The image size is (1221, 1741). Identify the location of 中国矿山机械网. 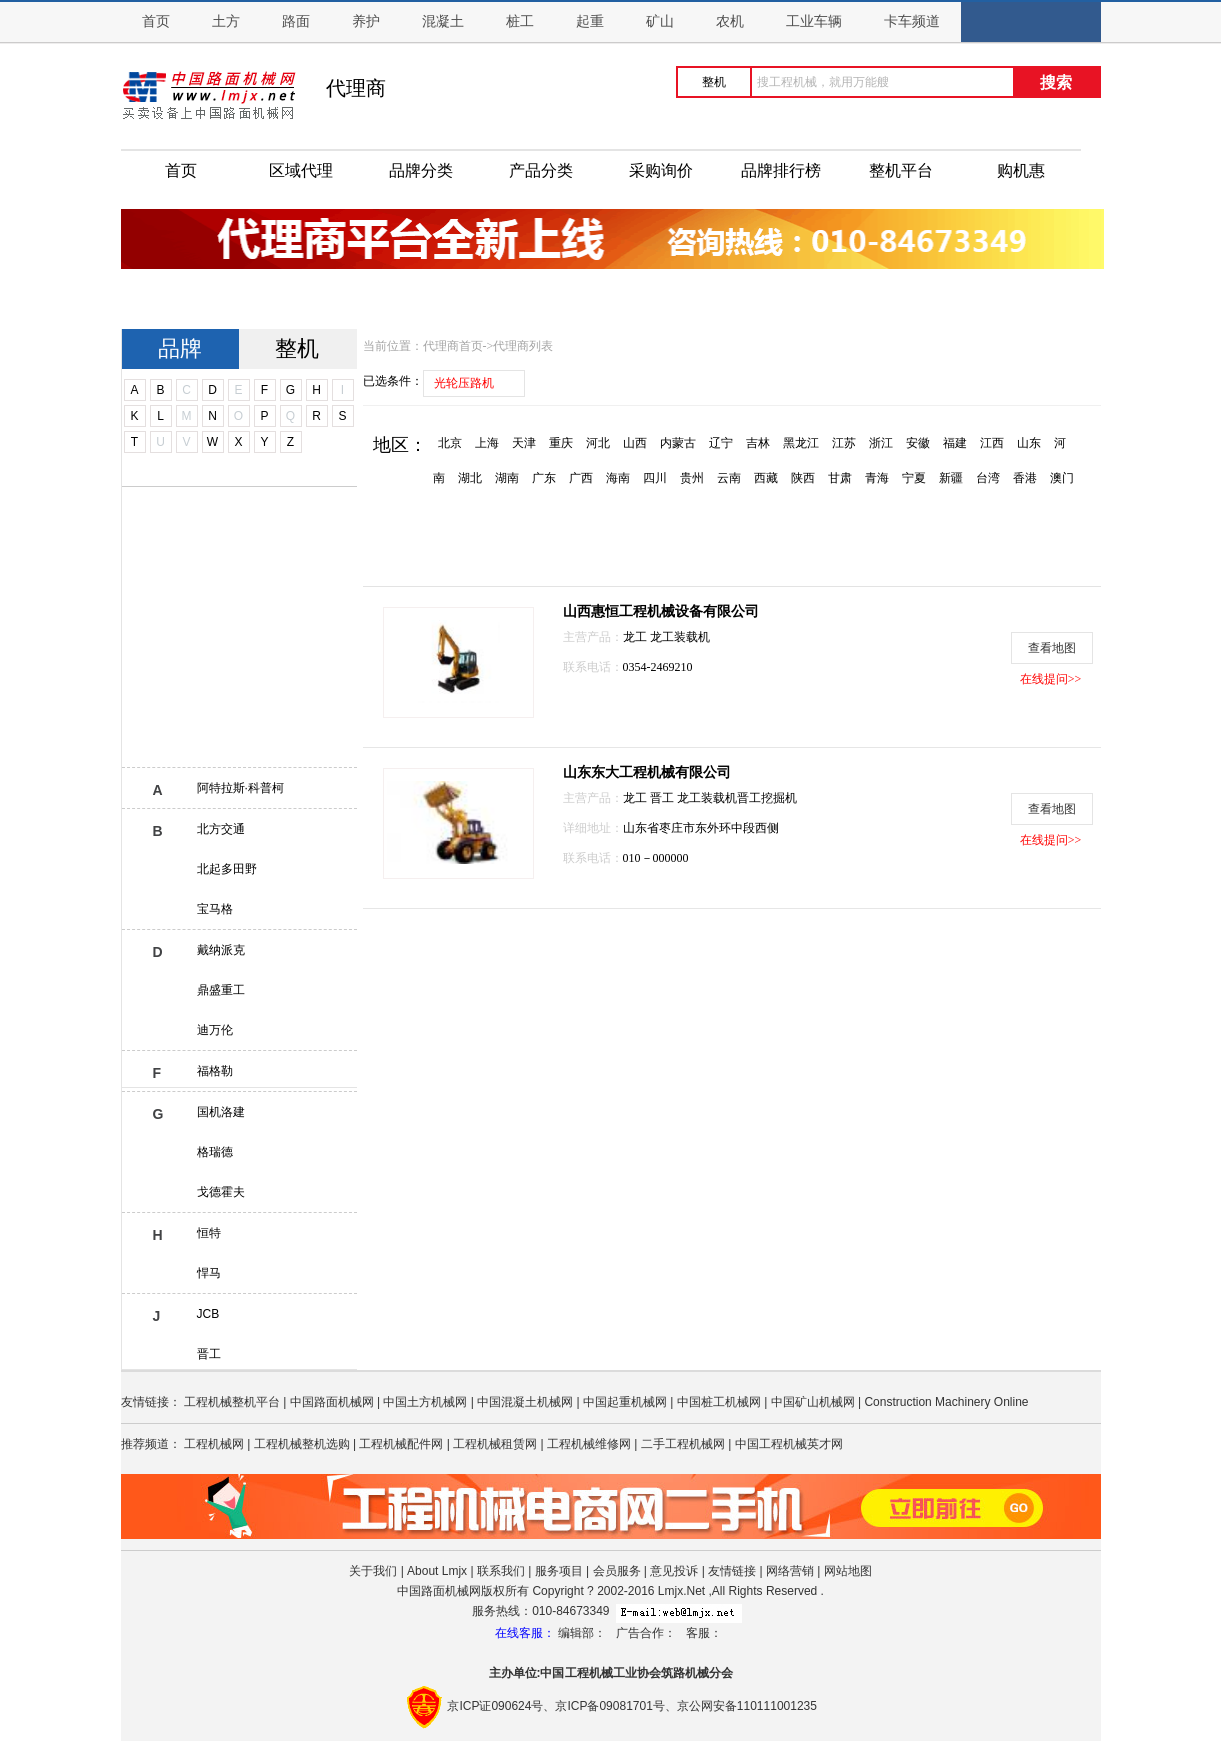
(813, 1402).